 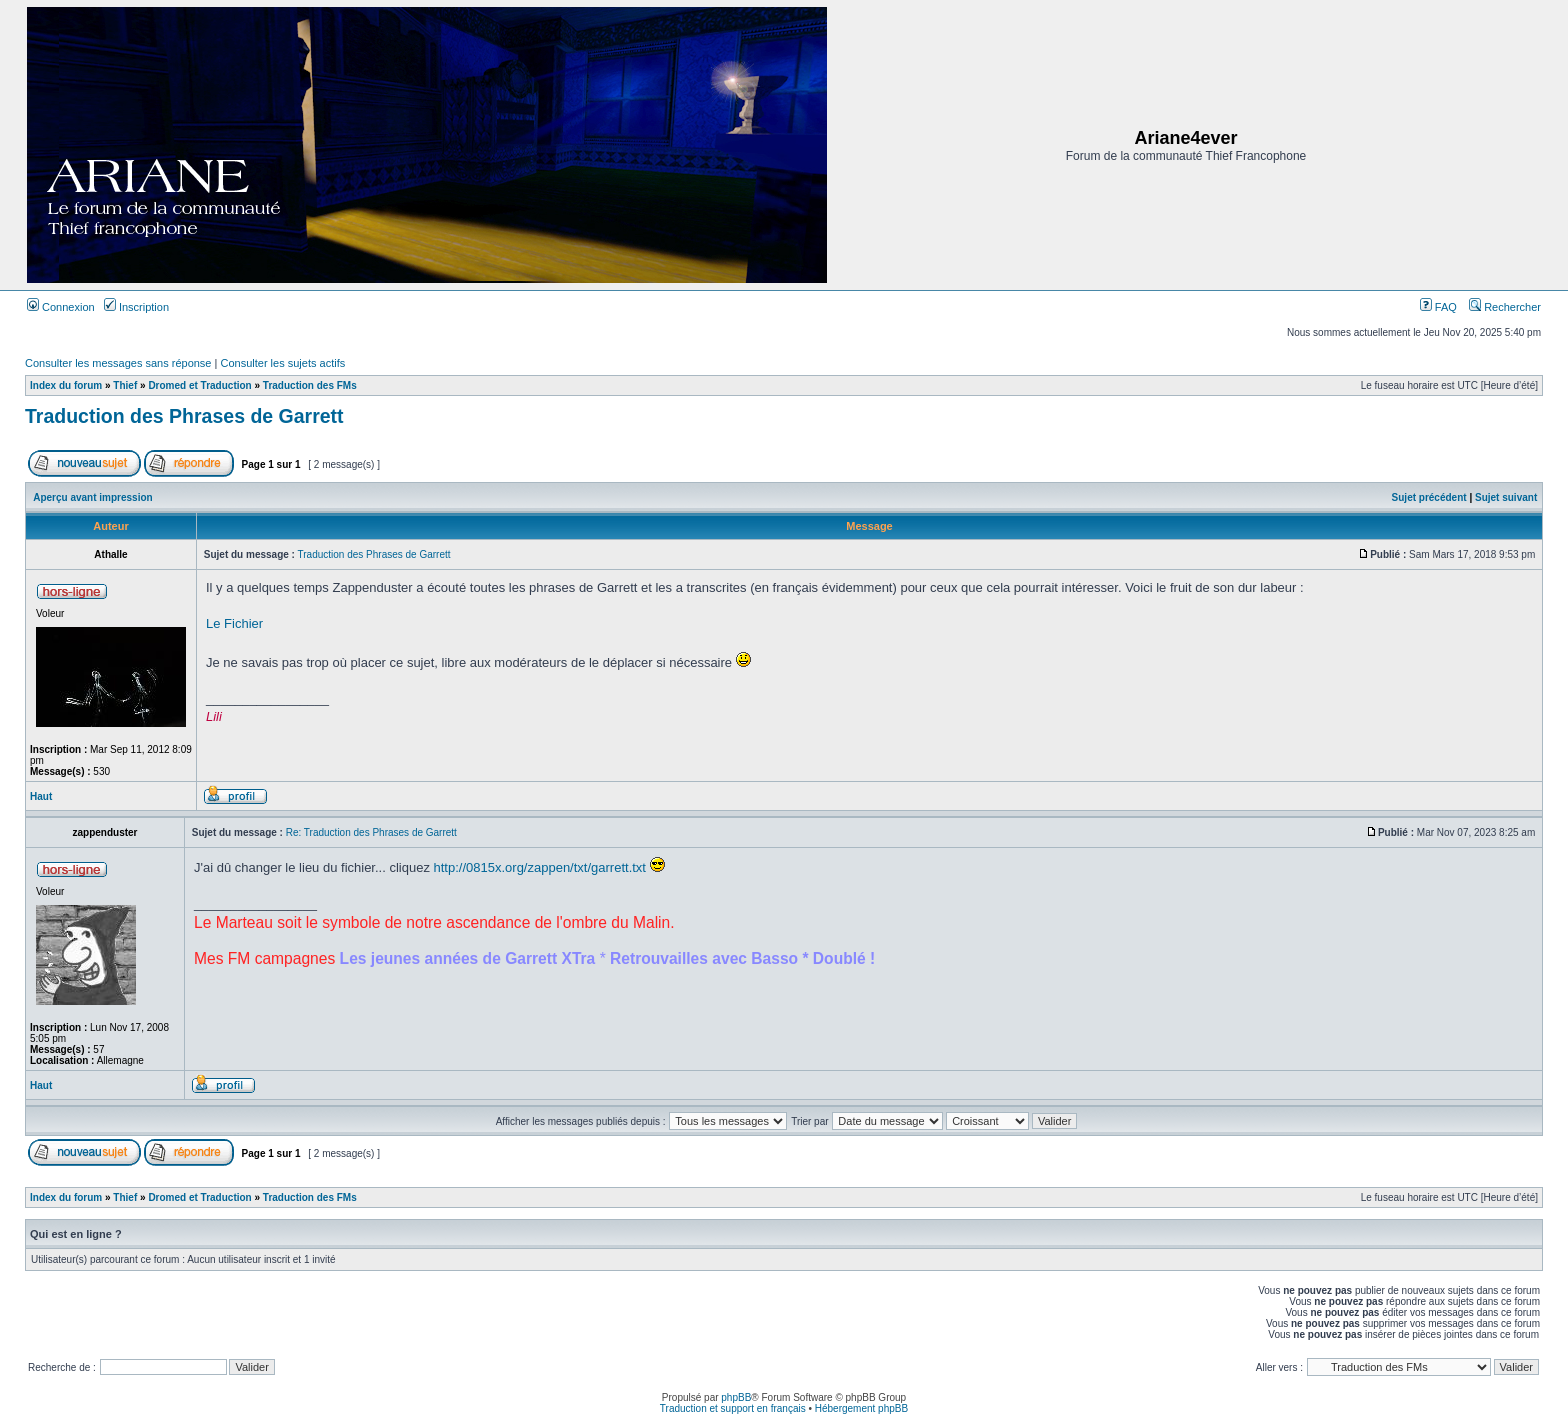 I want to click on Inscription, so click(x=136, y=307).